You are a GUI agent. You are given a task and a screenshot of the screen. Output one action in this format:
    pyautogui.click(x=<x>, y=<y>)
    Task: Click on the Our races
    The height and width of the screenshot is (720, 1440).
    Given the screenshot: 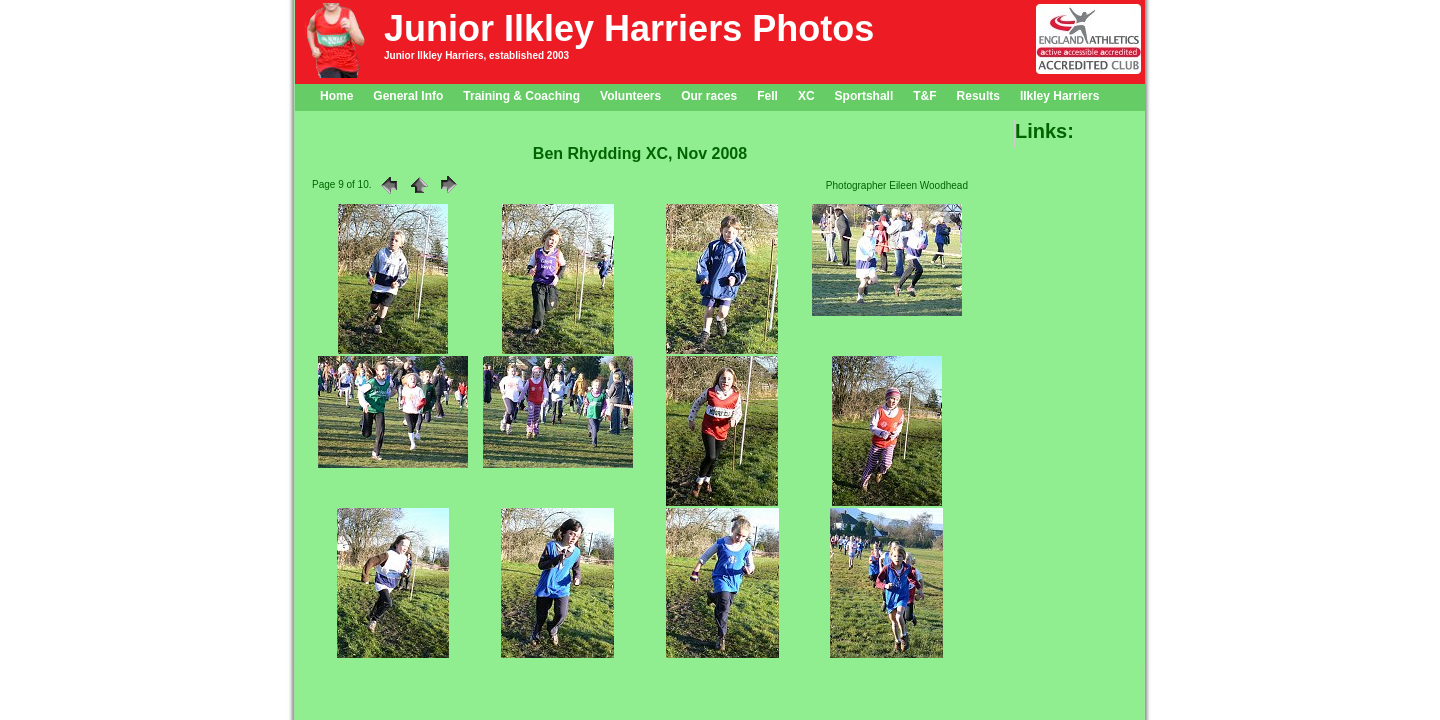 What is the action you would take?
    pyautogui.click(x=709, y=96)
    